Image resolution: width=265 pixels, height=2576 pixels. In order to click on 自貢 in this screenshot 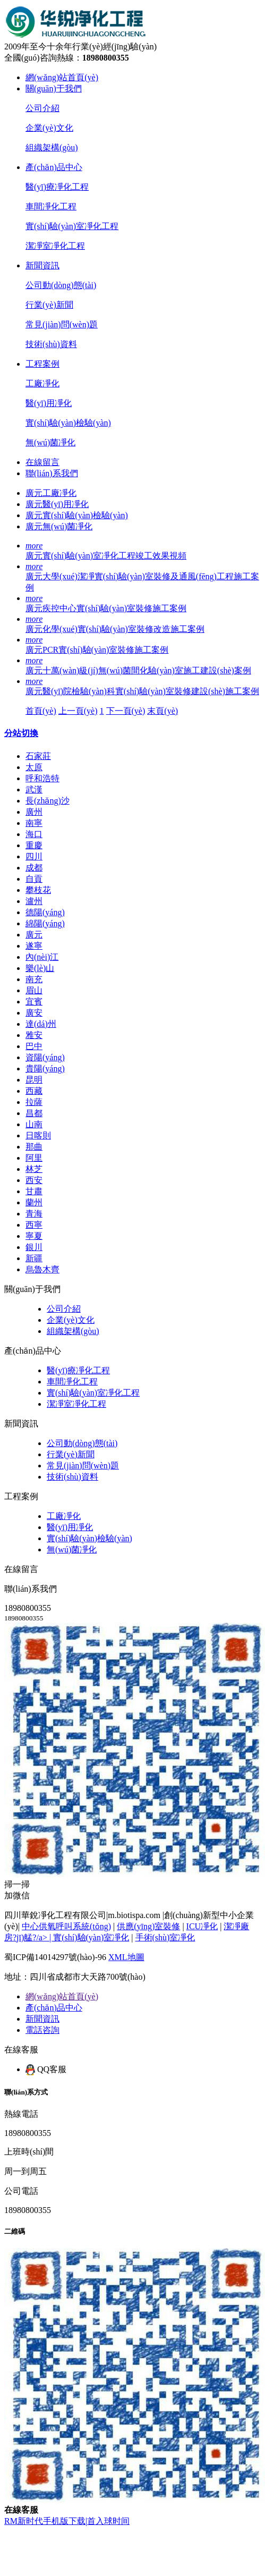, I will do `click(33, 878)`.